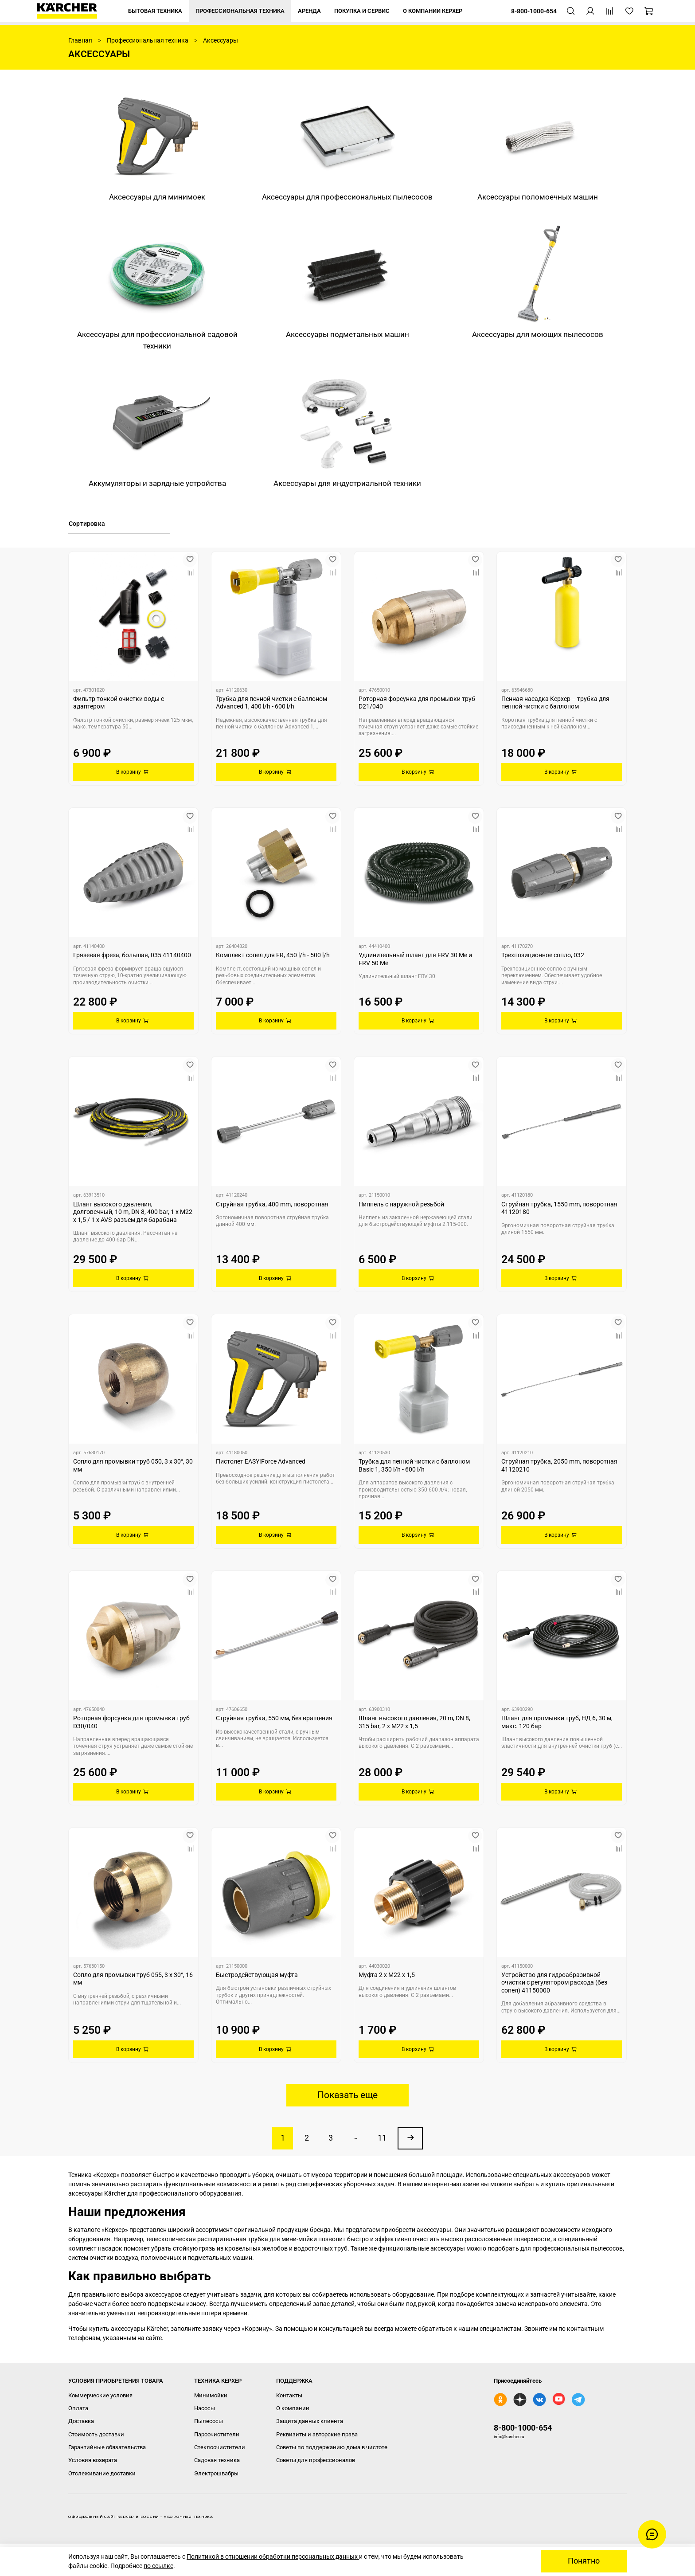 This screenshot has height=2576, width=695. What do you see at coordinates (272, 1204) in the screenshot?
I see `Струйная трубка, 400 mm, поворотная` at bounding box center [272, 1204].